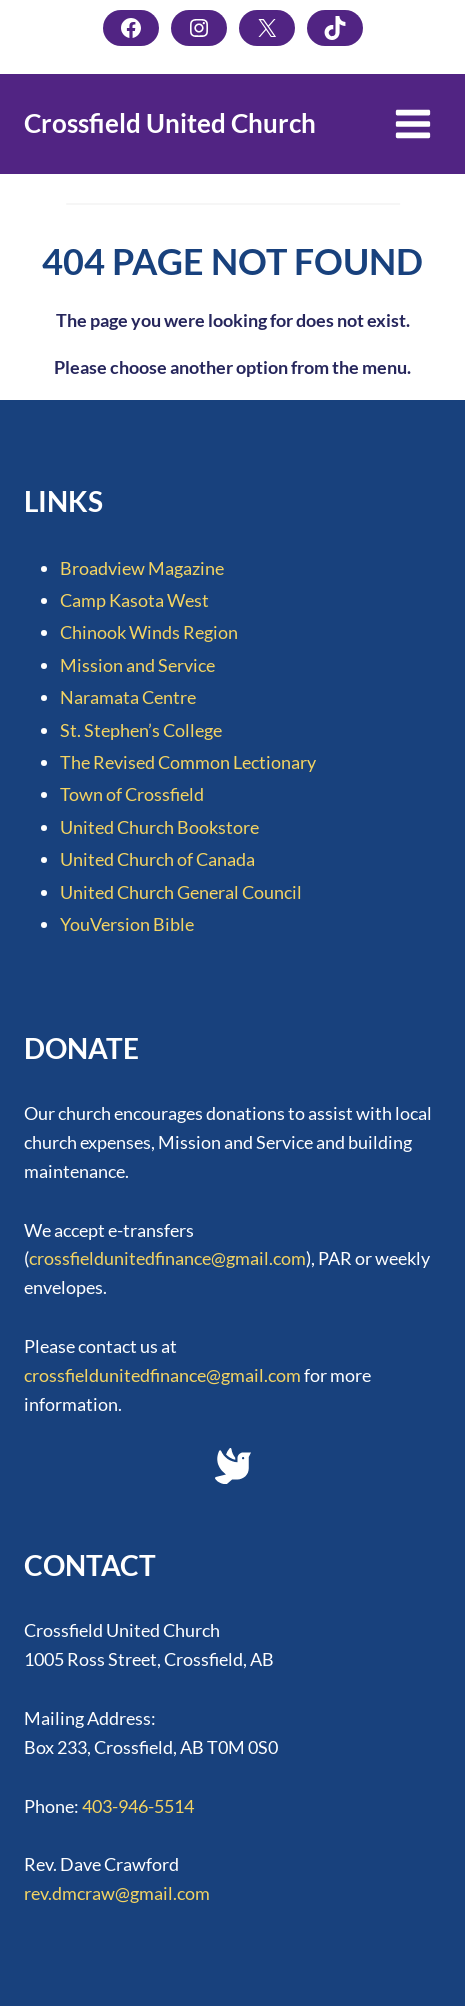  Describe the element at coordinates (128, 697) in the screenshot. I see `Naramata Centre` at that location.